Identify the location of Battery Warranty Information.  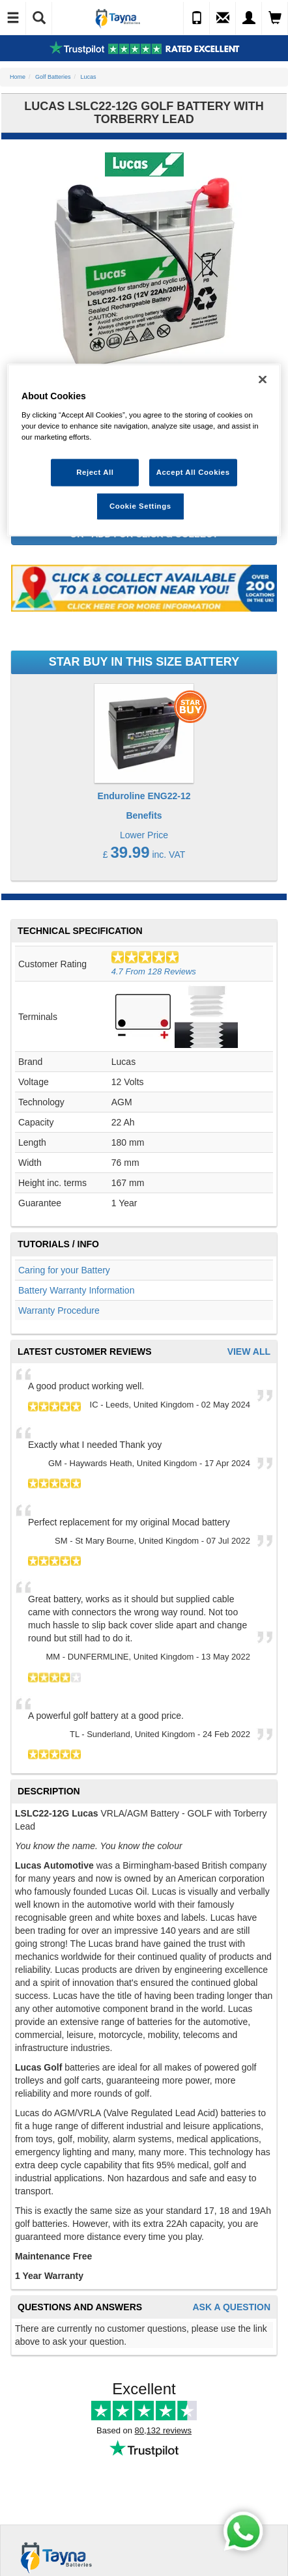
(76, 1290).